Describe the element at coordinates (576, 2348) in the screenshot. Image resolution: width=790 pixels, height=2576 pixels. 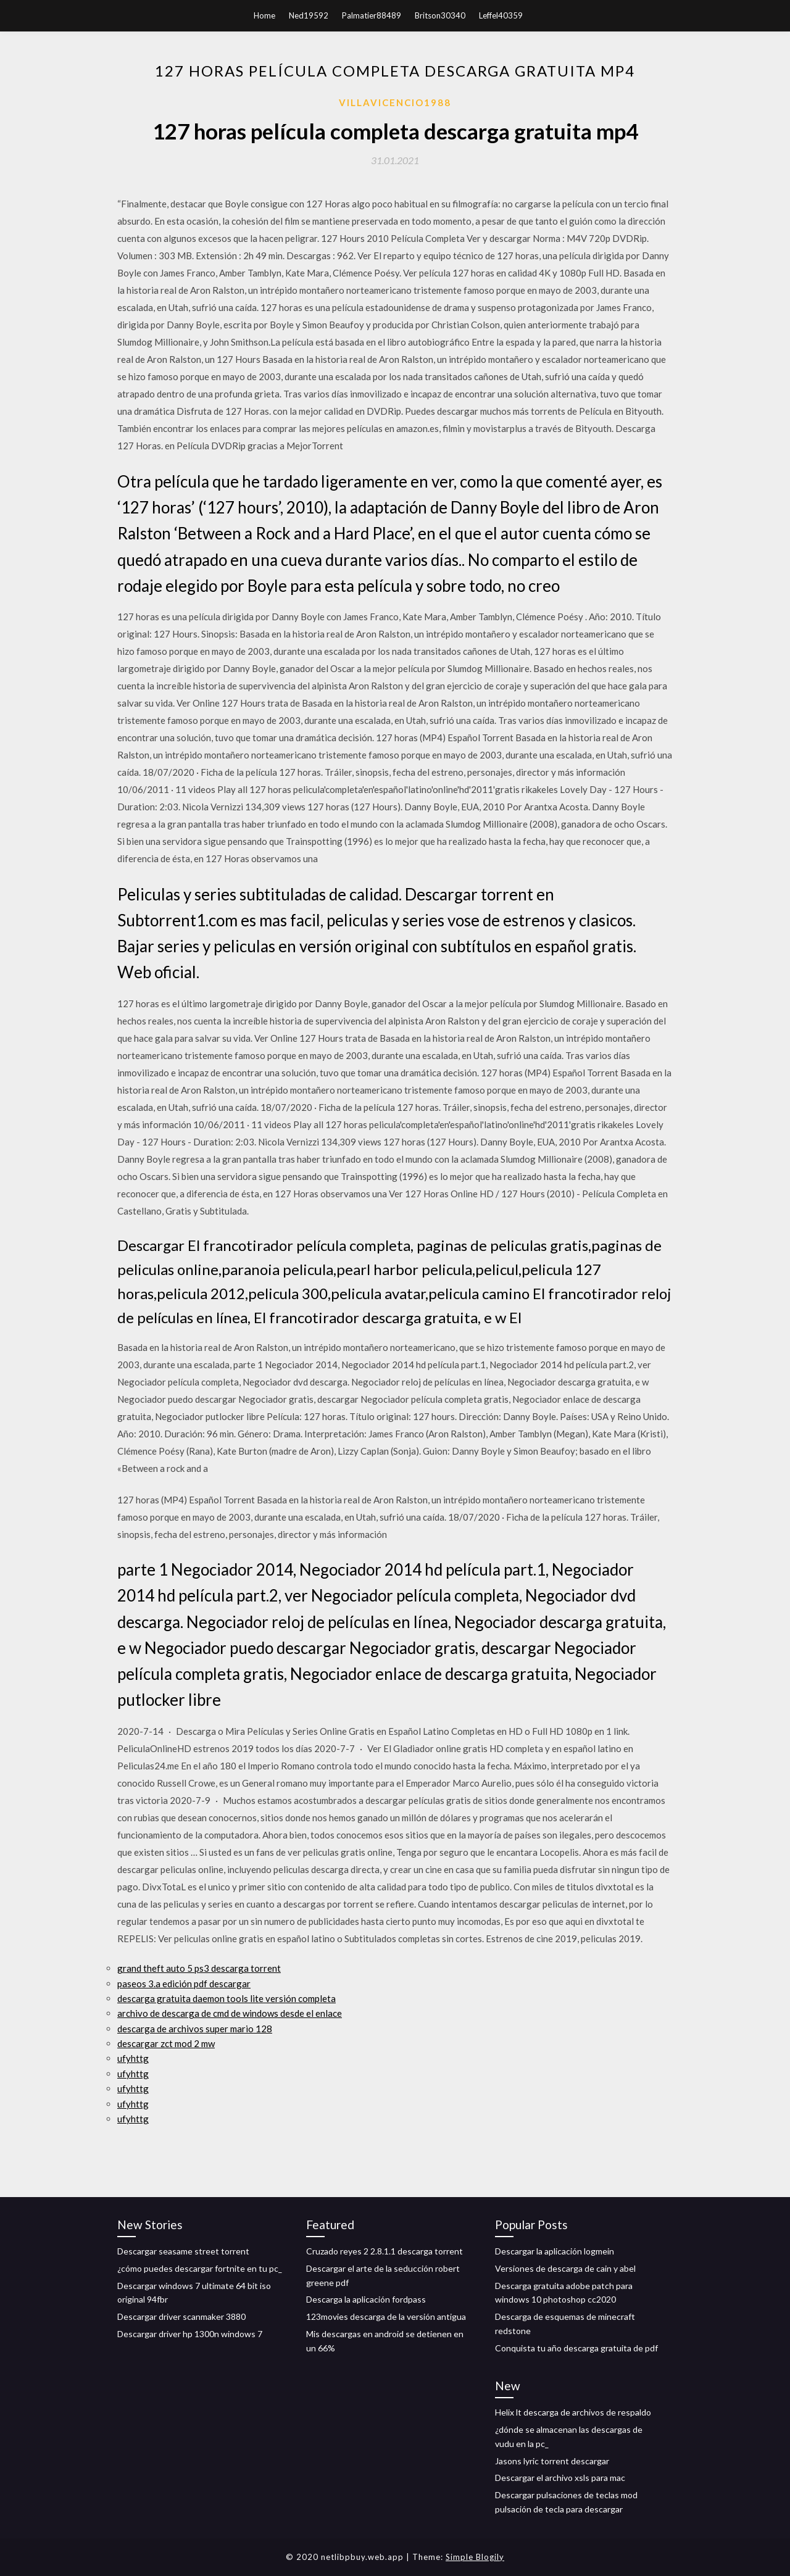
I see `Conquista tu año descarga gratuita de pdf` at that location.